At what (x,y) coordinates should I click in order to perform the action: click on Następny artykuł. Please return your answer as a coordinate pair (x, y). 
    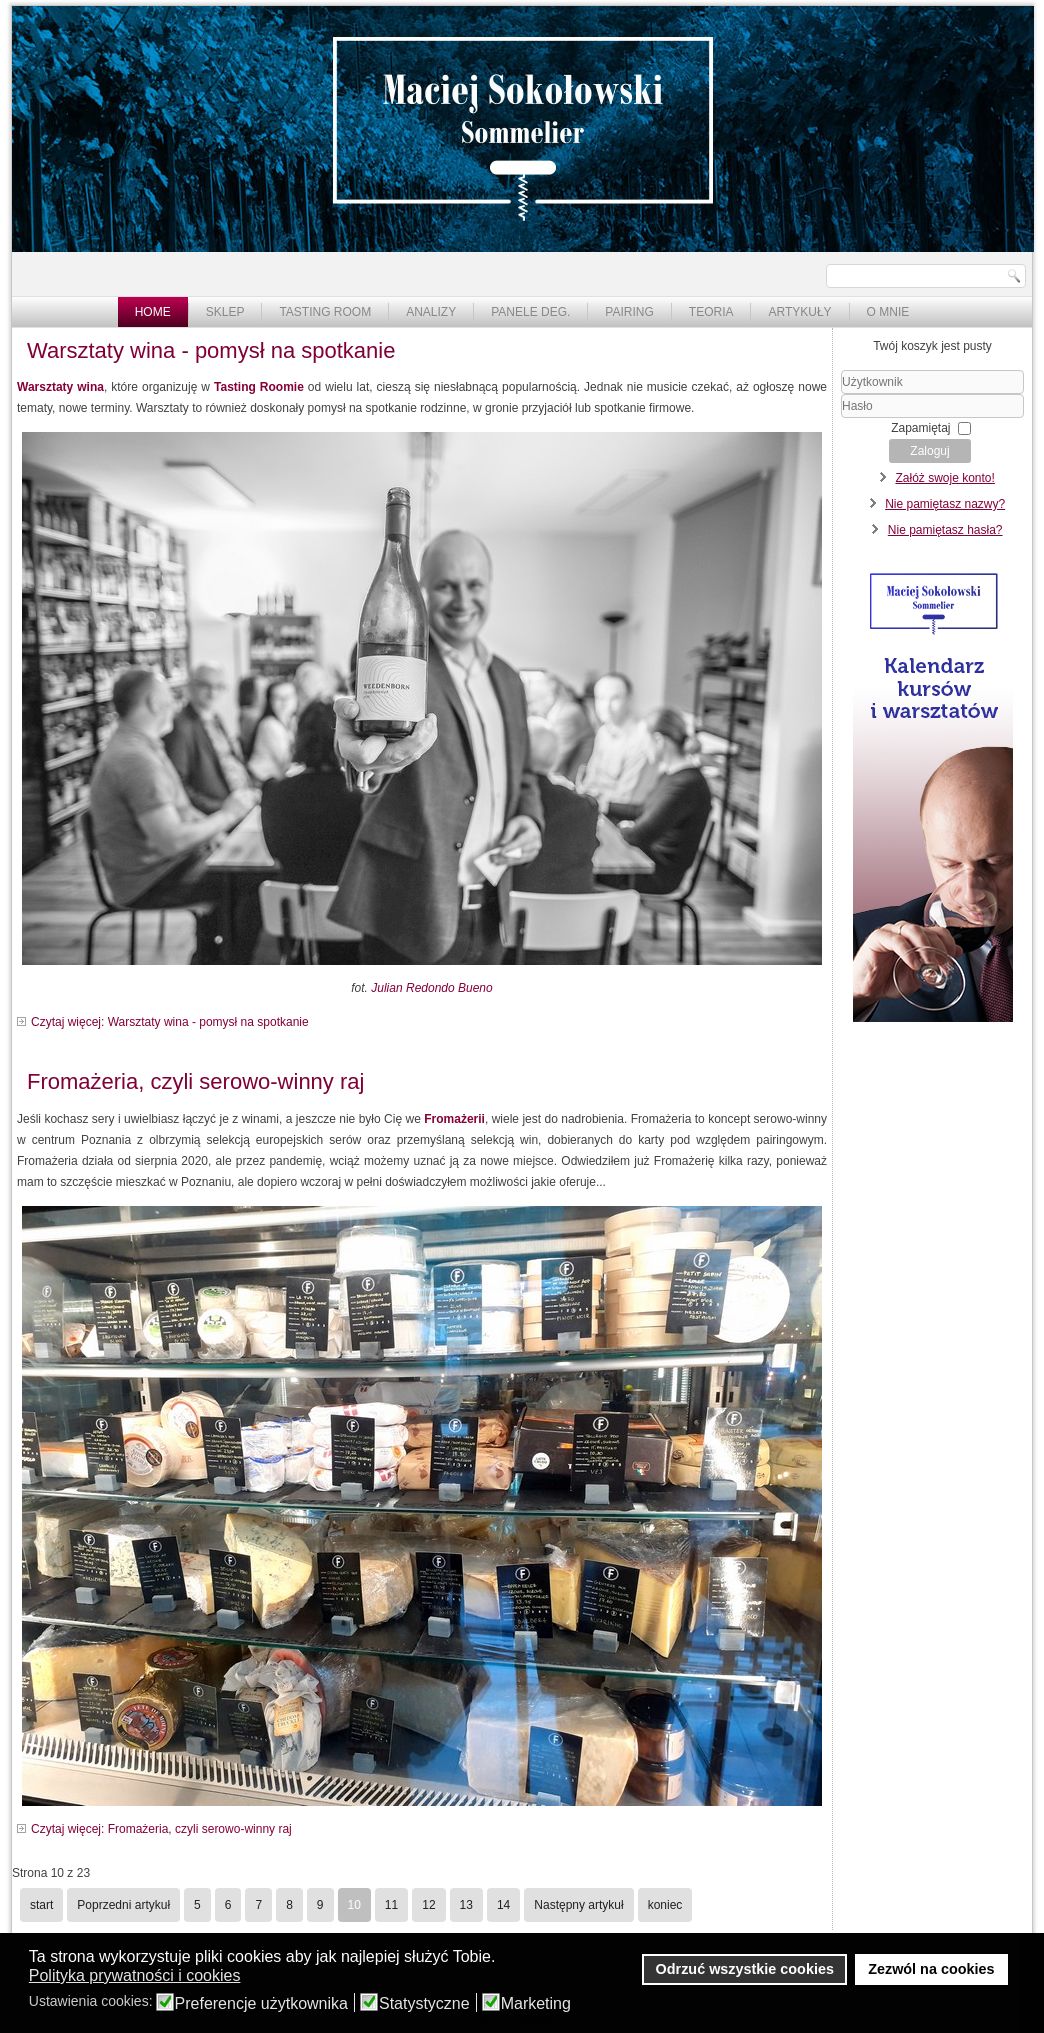
    Looking at the image, I should click on (578, 1905).